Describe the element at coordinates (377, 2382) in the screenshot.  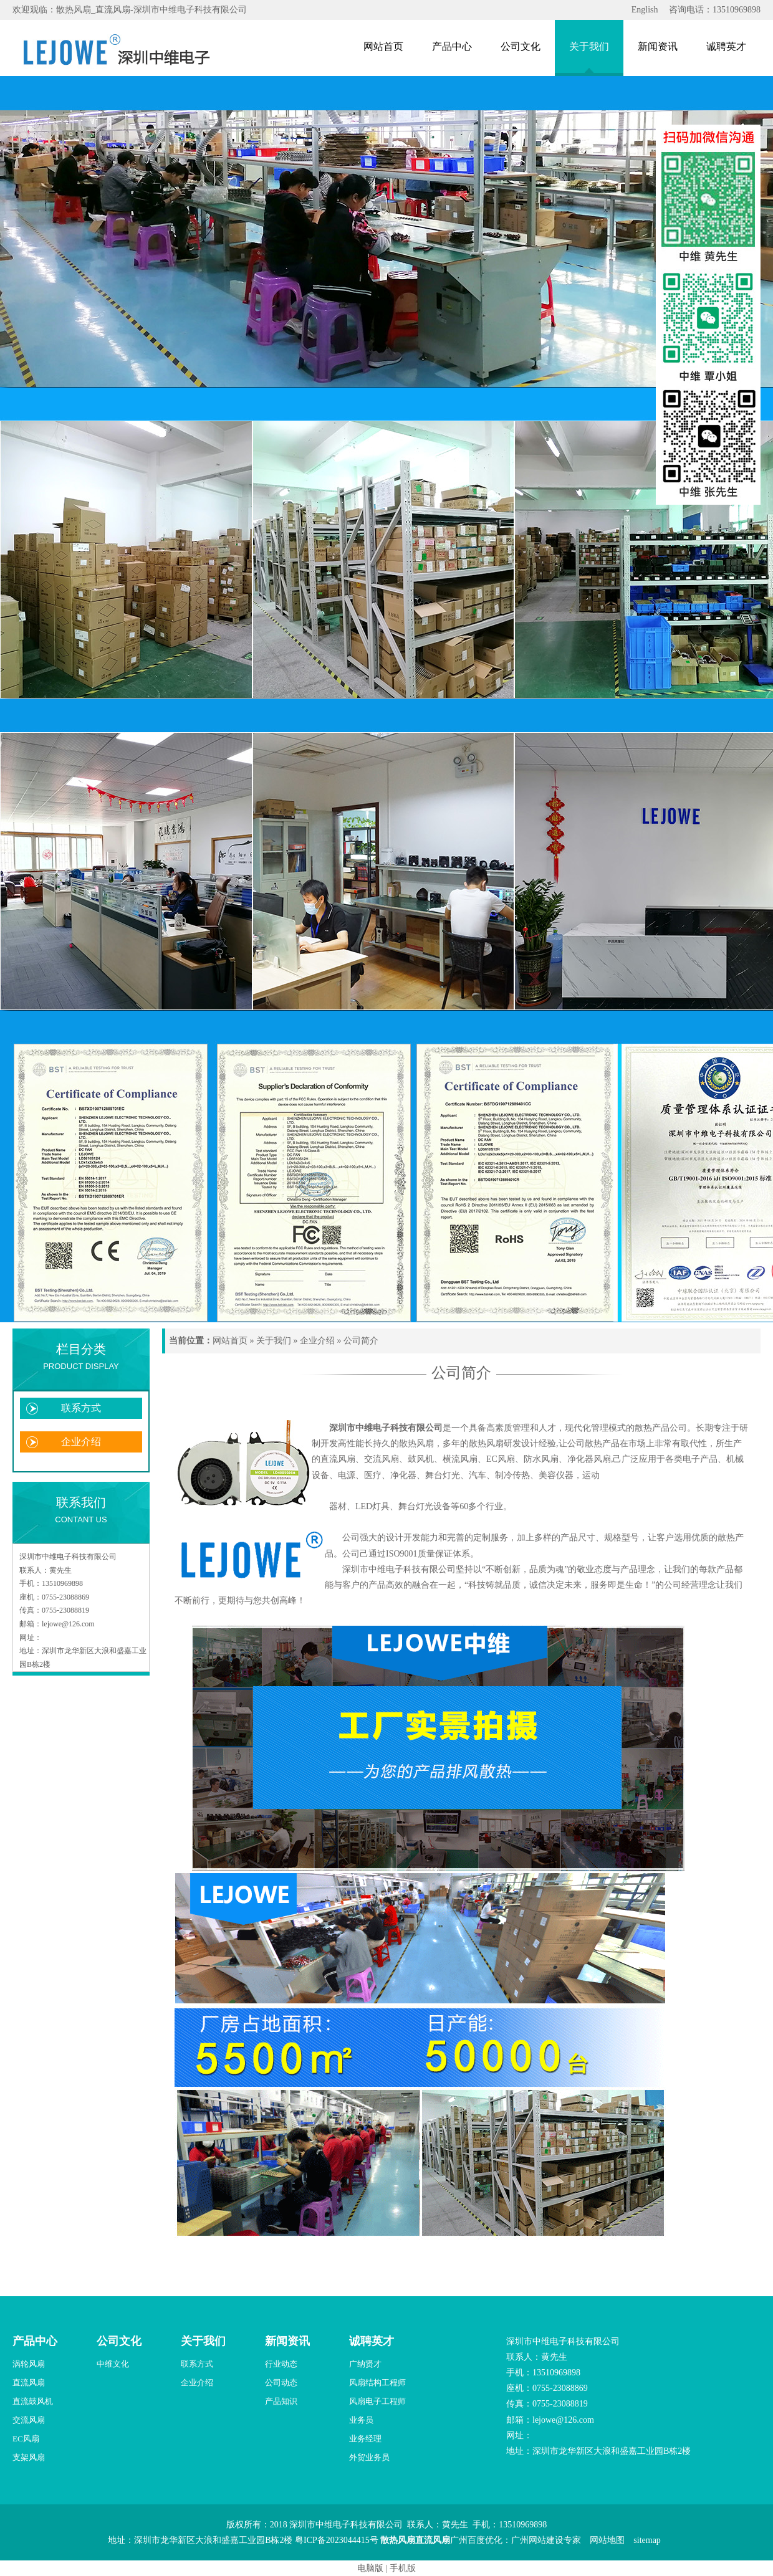
I see `风扇结构工程师` at that location.